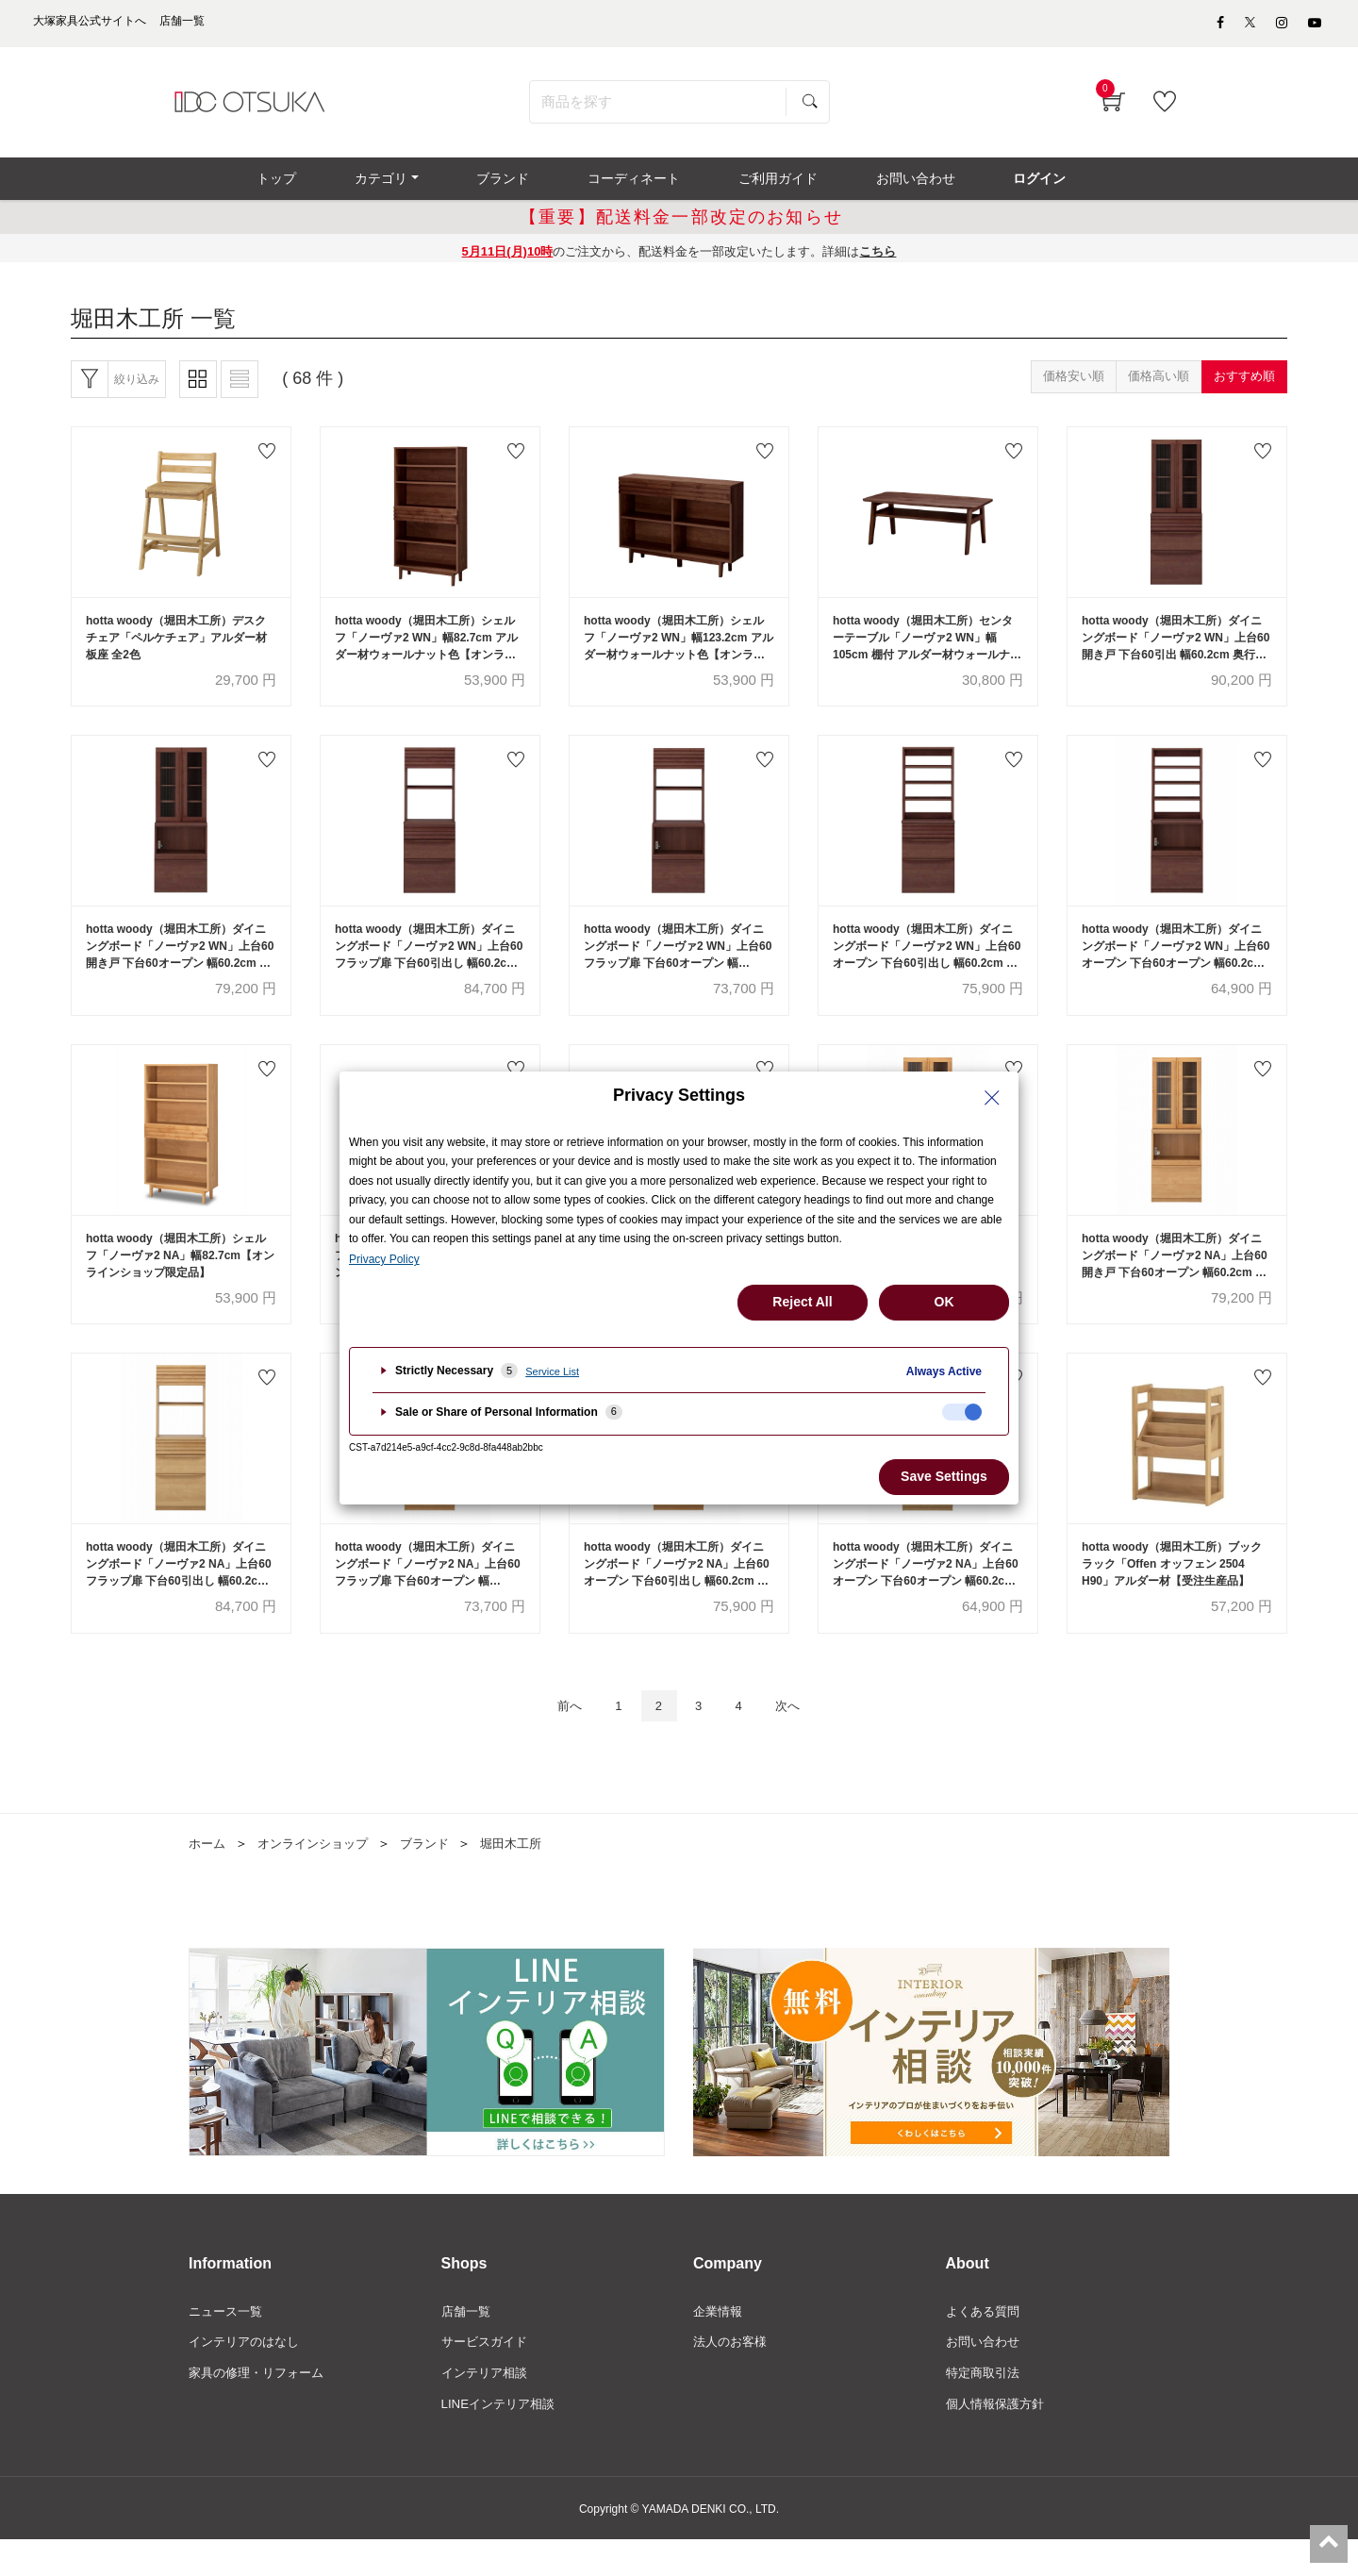 The height and width of the screenshot is (2576, 1358). I want to click on 個人情報保護方針, so click(999, 2440).